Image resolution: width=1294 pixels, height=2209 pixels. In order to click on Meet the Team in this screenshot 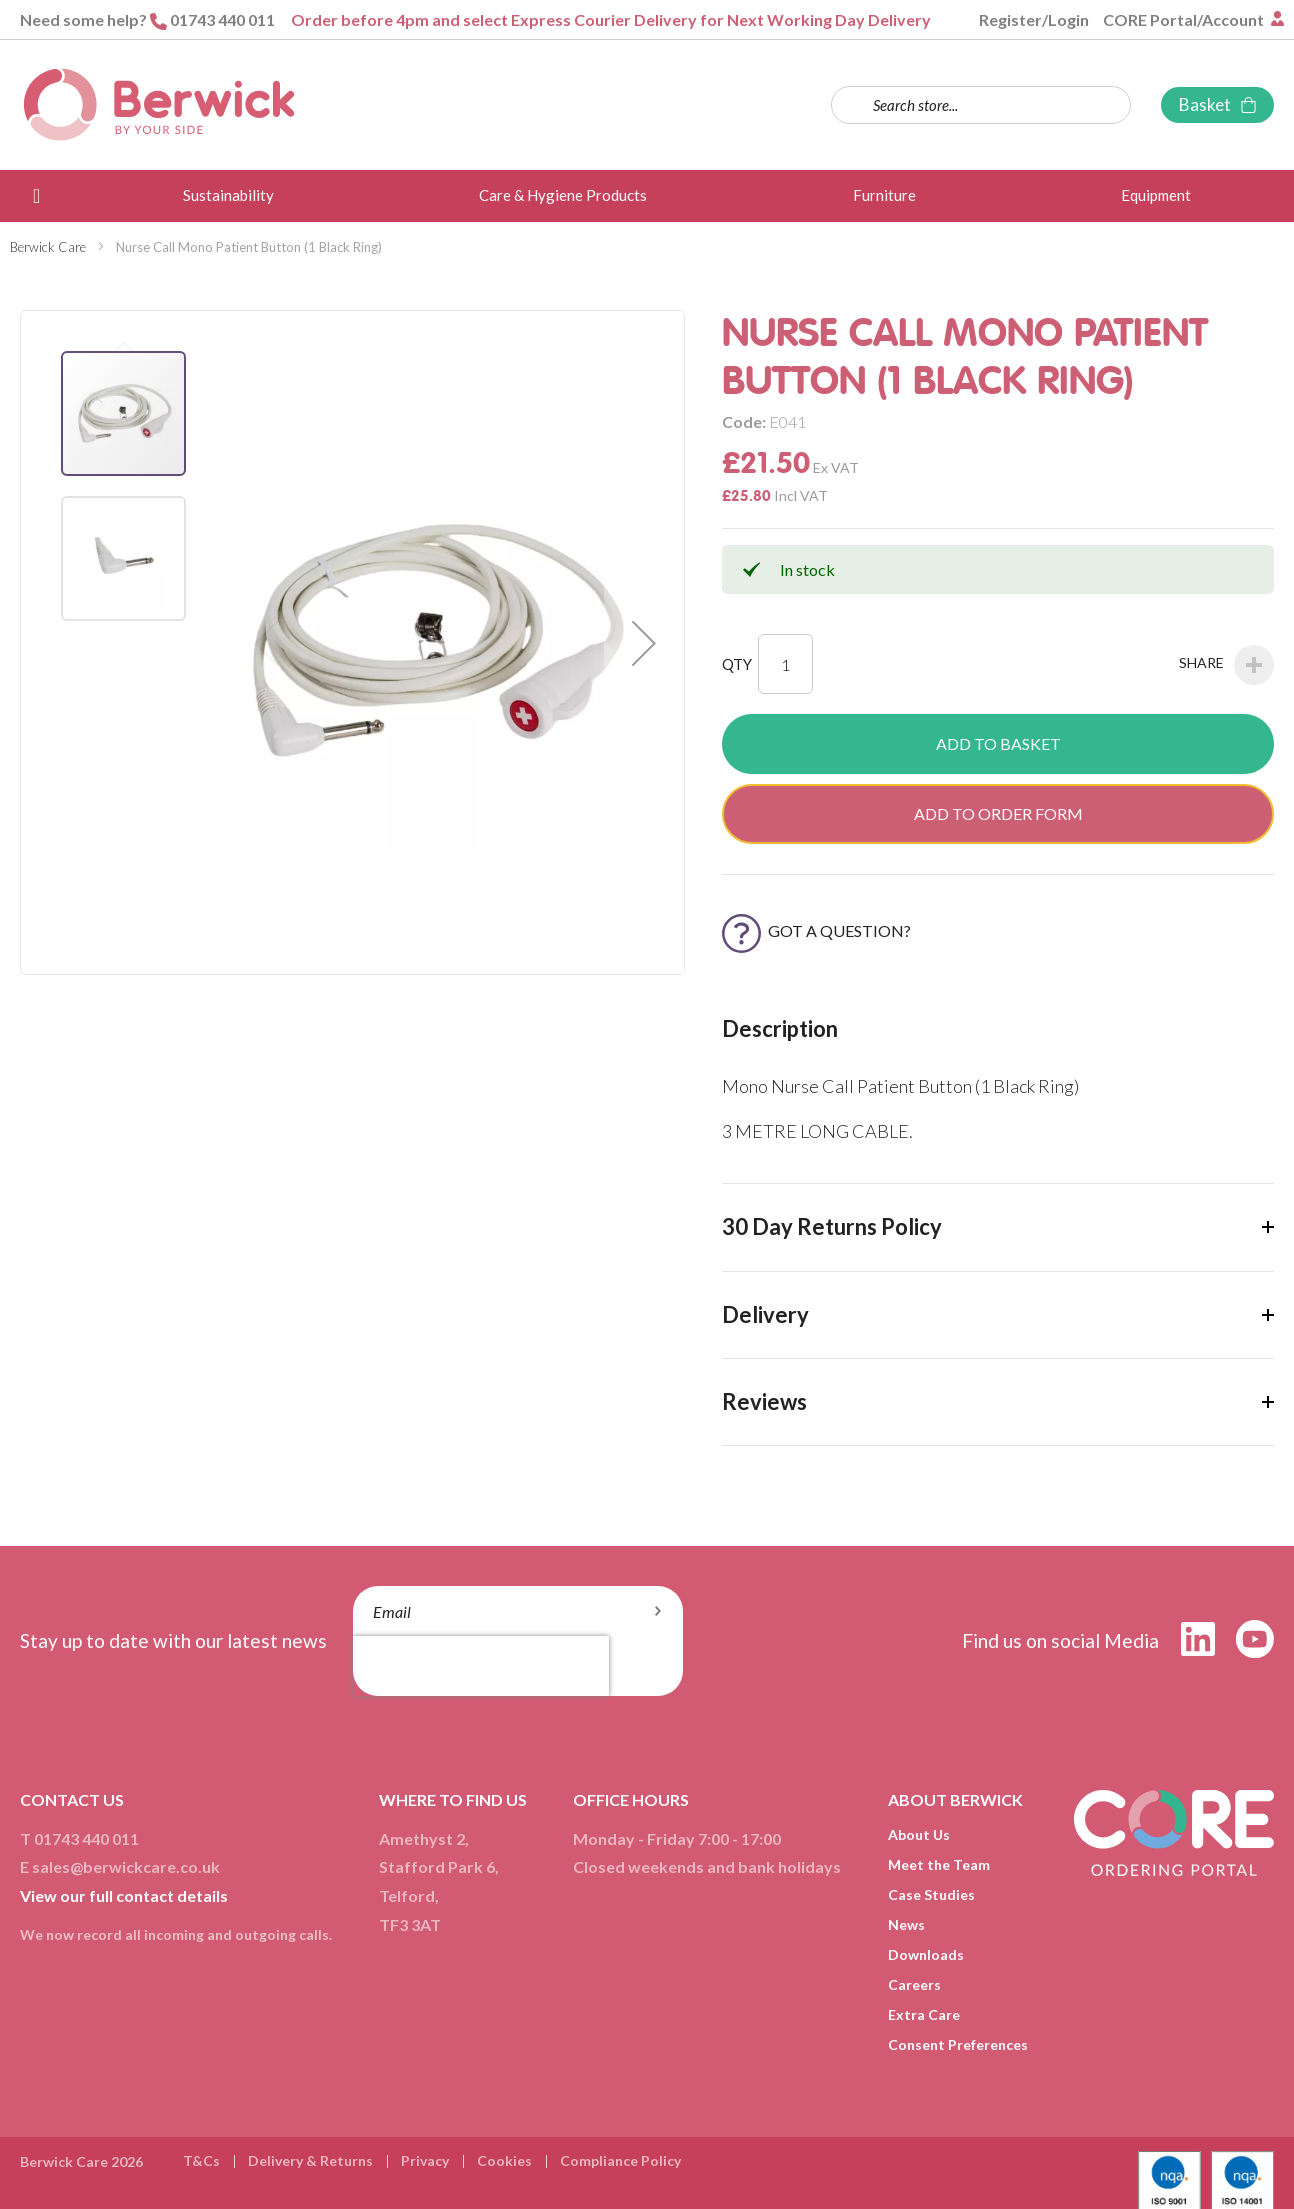, I will do `click(939, 1864)`.